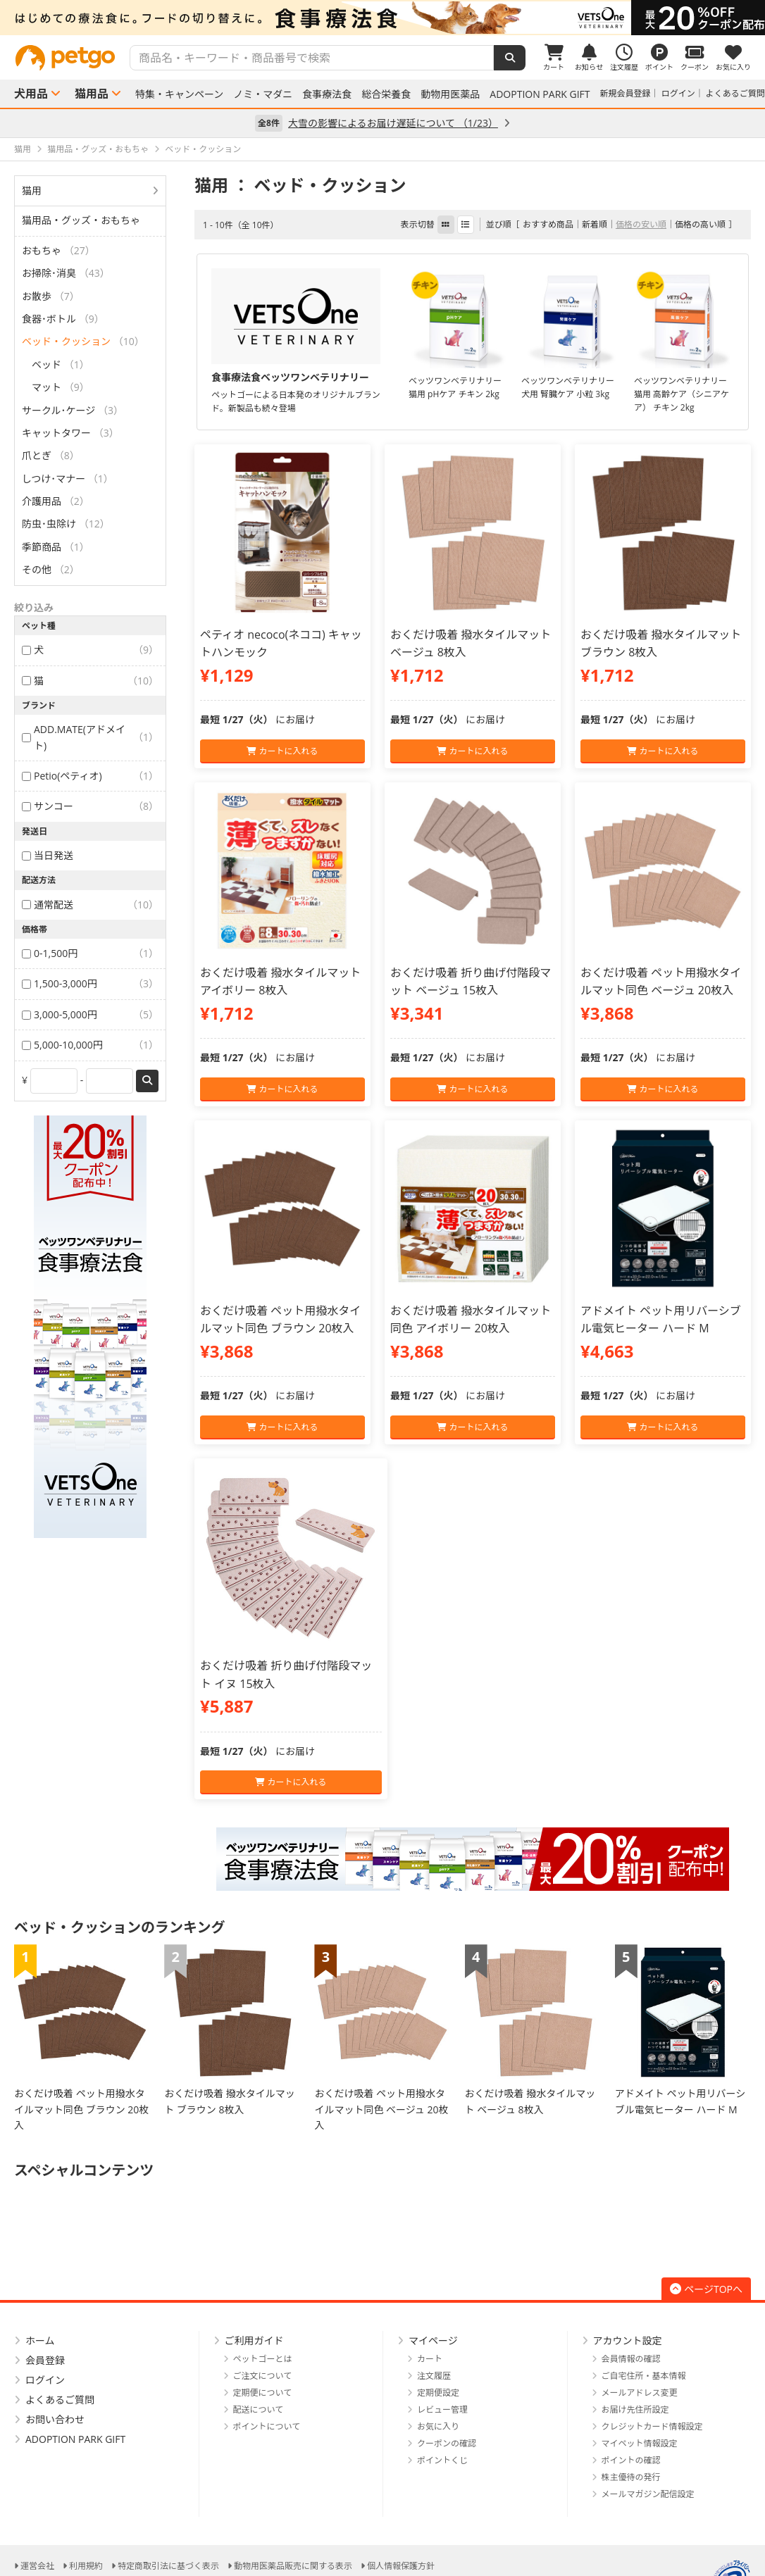 Image resolution: width=765 pixels, height=2576 pixels. I want to click on ポイントくじ, so click(442, 2460).